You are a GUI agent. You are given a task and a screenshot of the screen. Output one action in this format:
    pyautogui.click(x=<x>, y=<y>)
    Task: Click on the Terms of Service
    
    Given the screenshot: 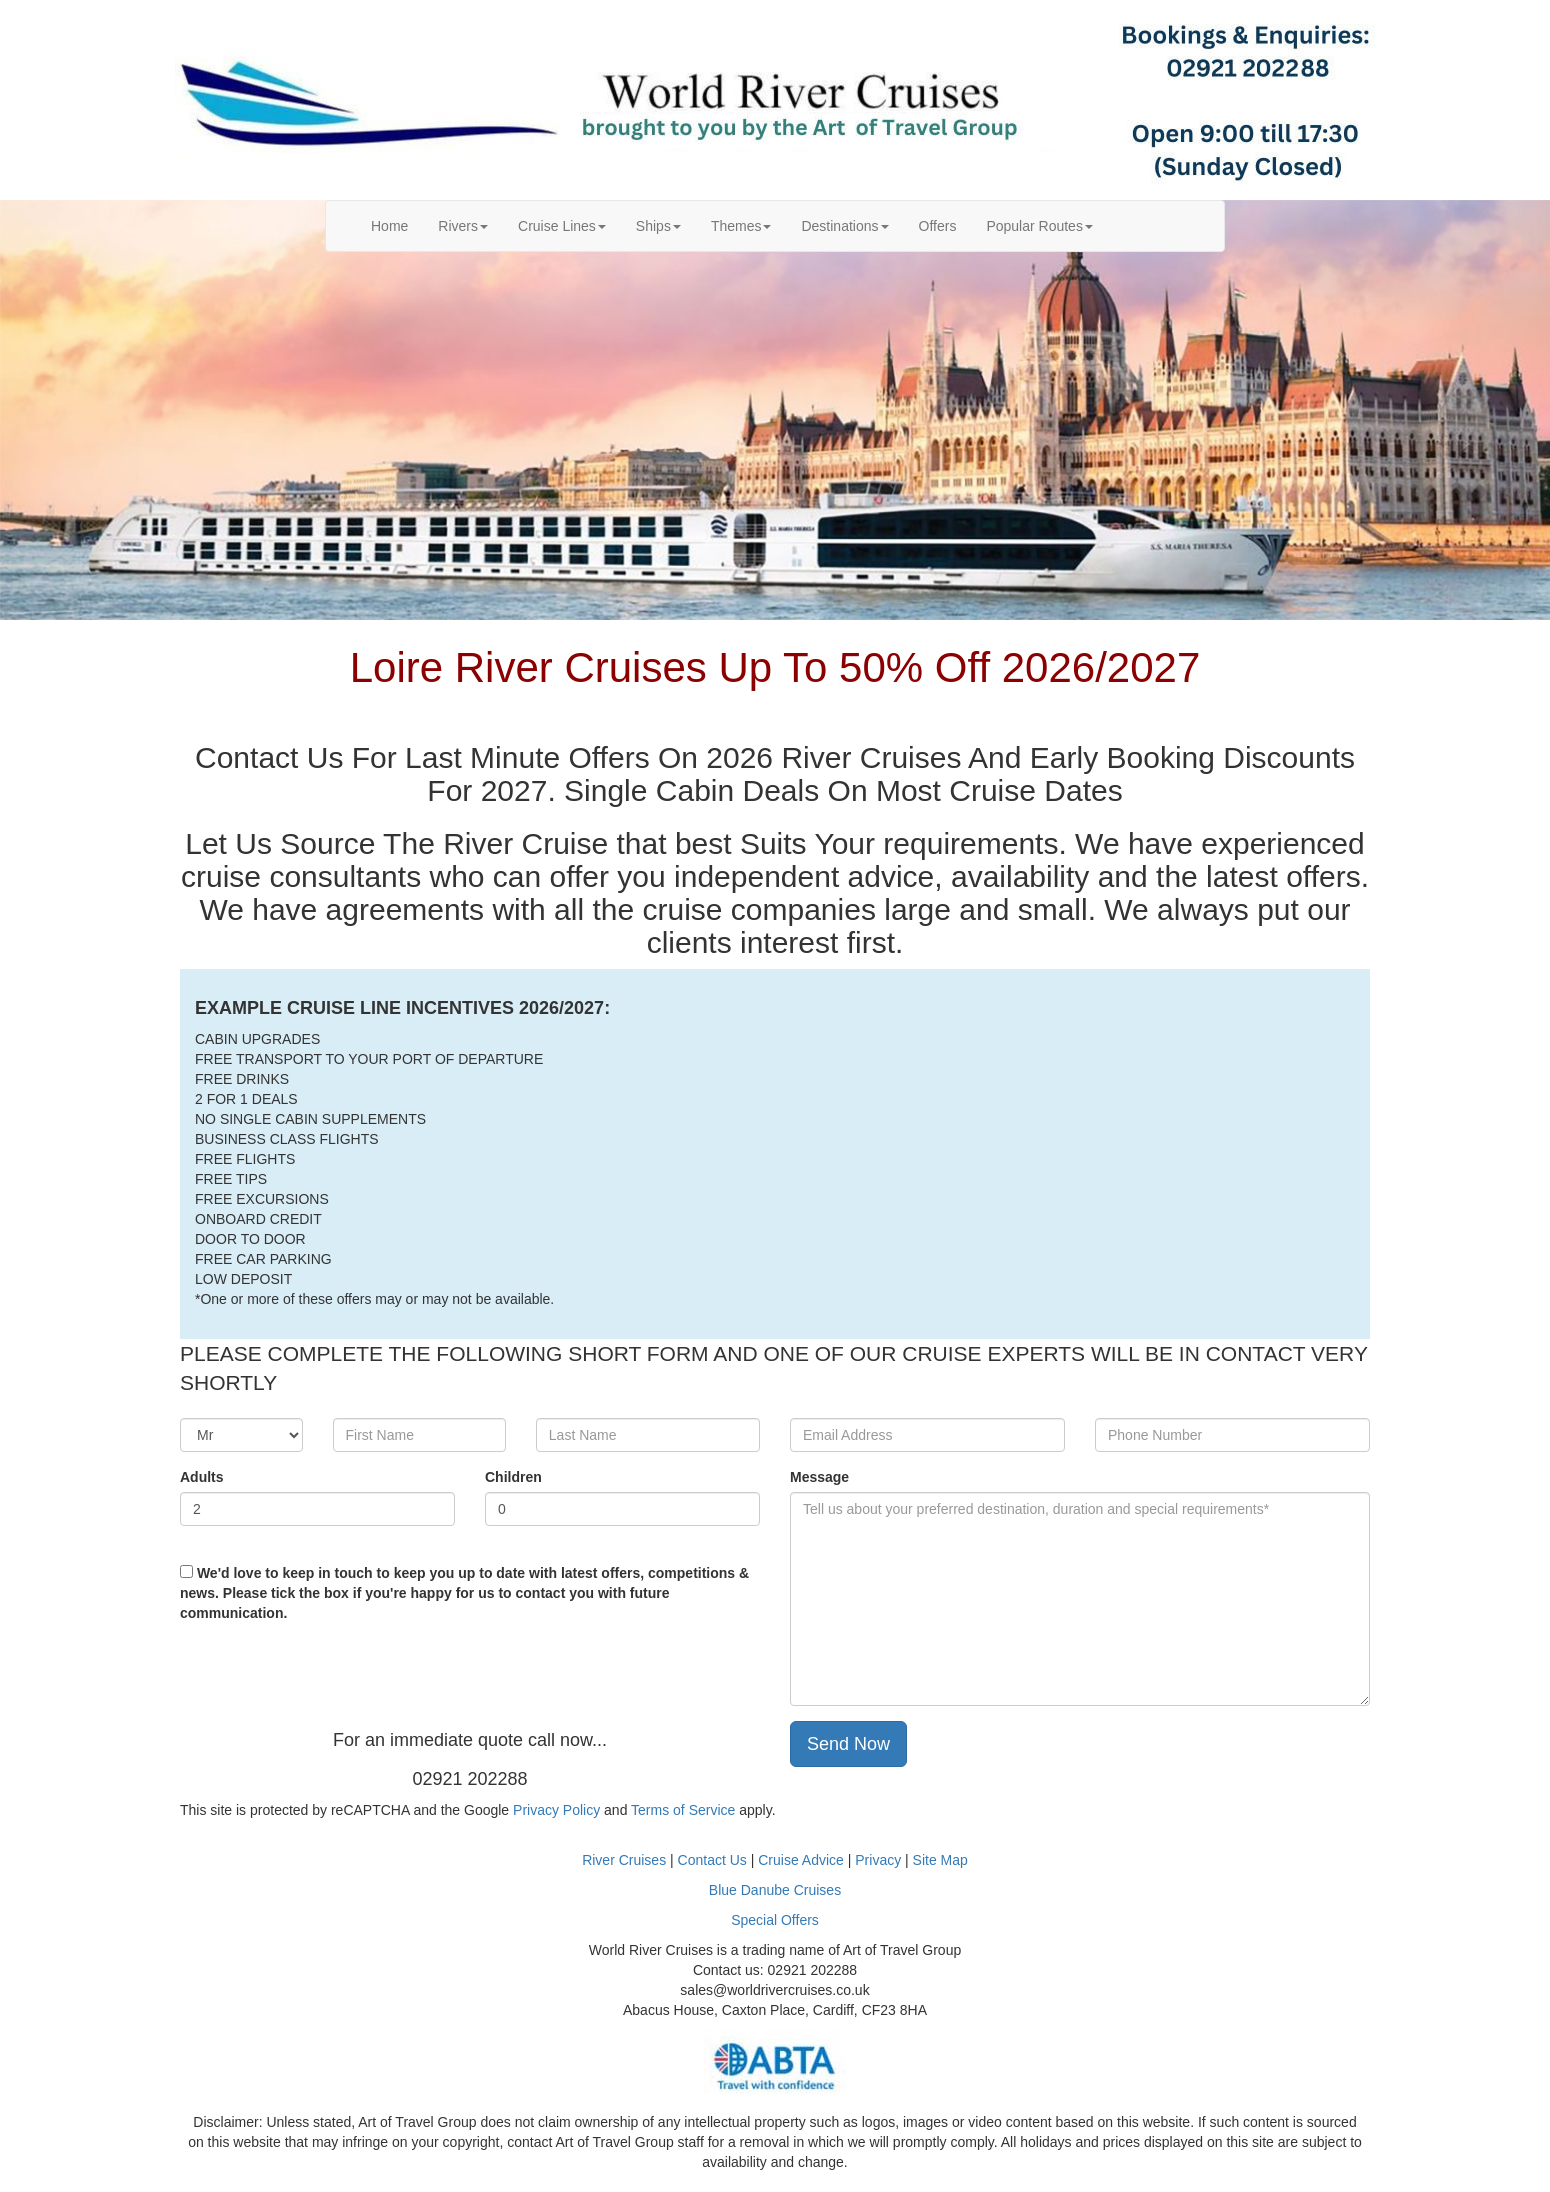 What is the action you would take?
    pyautogui.click(x=683, y=1810)
    